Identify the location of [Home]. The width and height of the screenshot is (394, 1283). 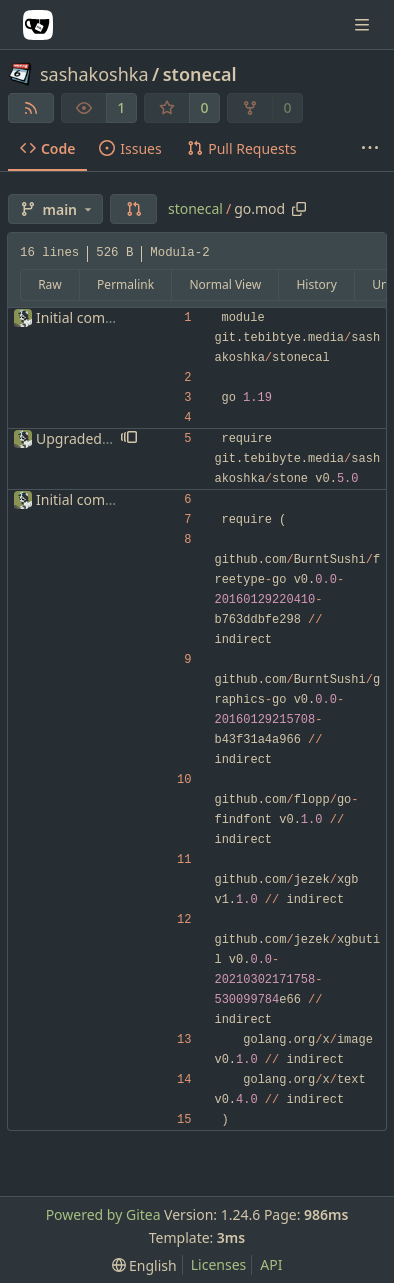
(38, 25).